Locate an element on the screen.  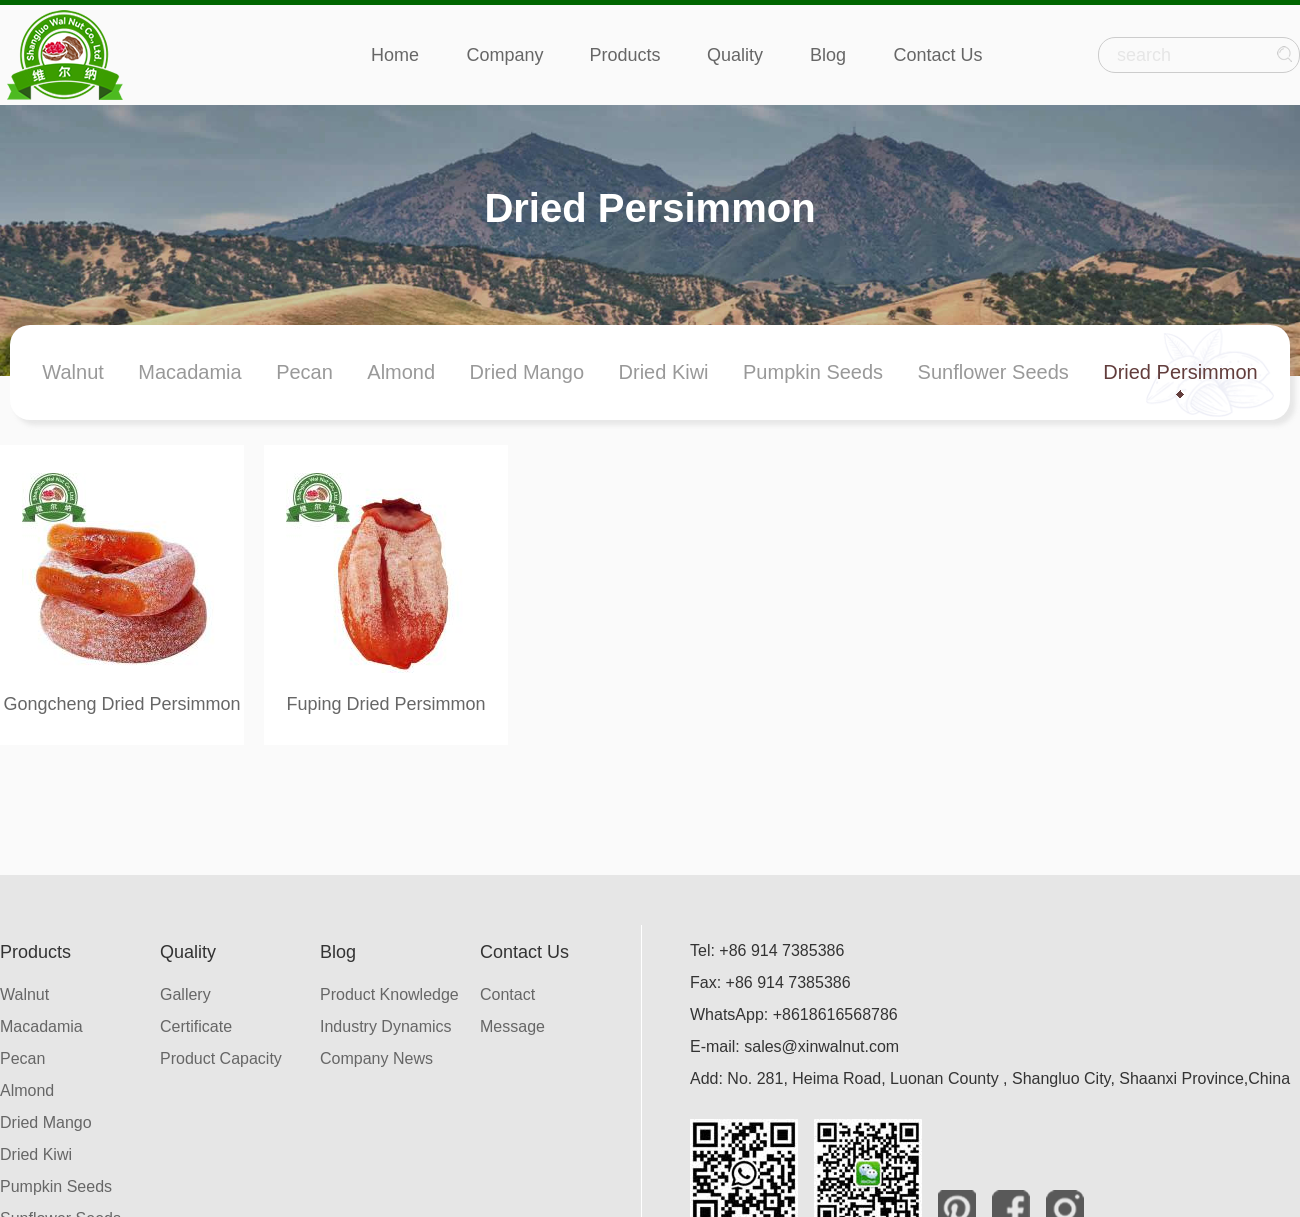
Industry Dynamics is located at coordinates (386, 1026).